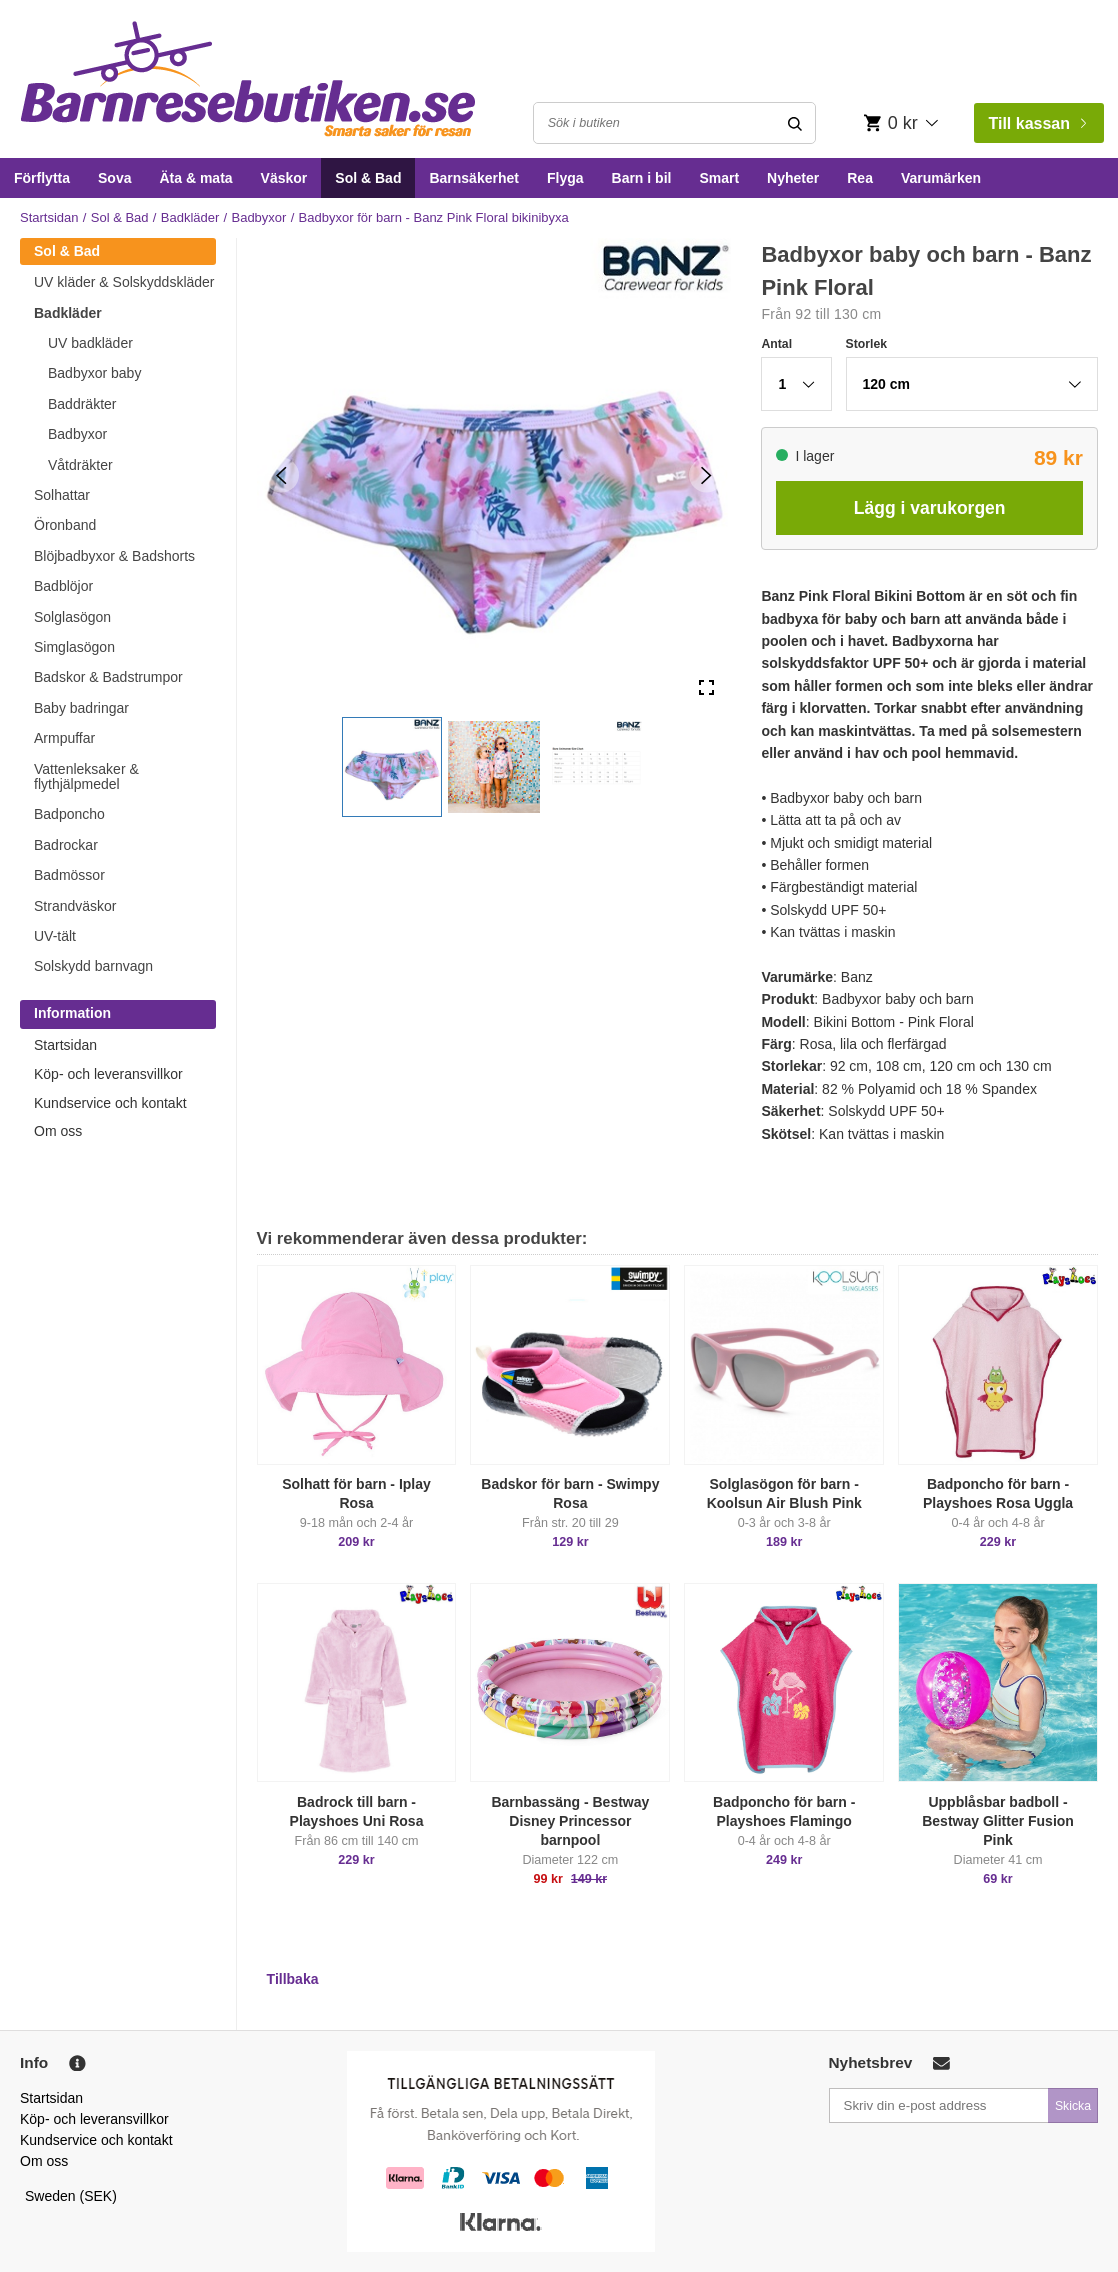 The image size is (1118, 2272). I want to click on Badmössor, so click(69, 875).